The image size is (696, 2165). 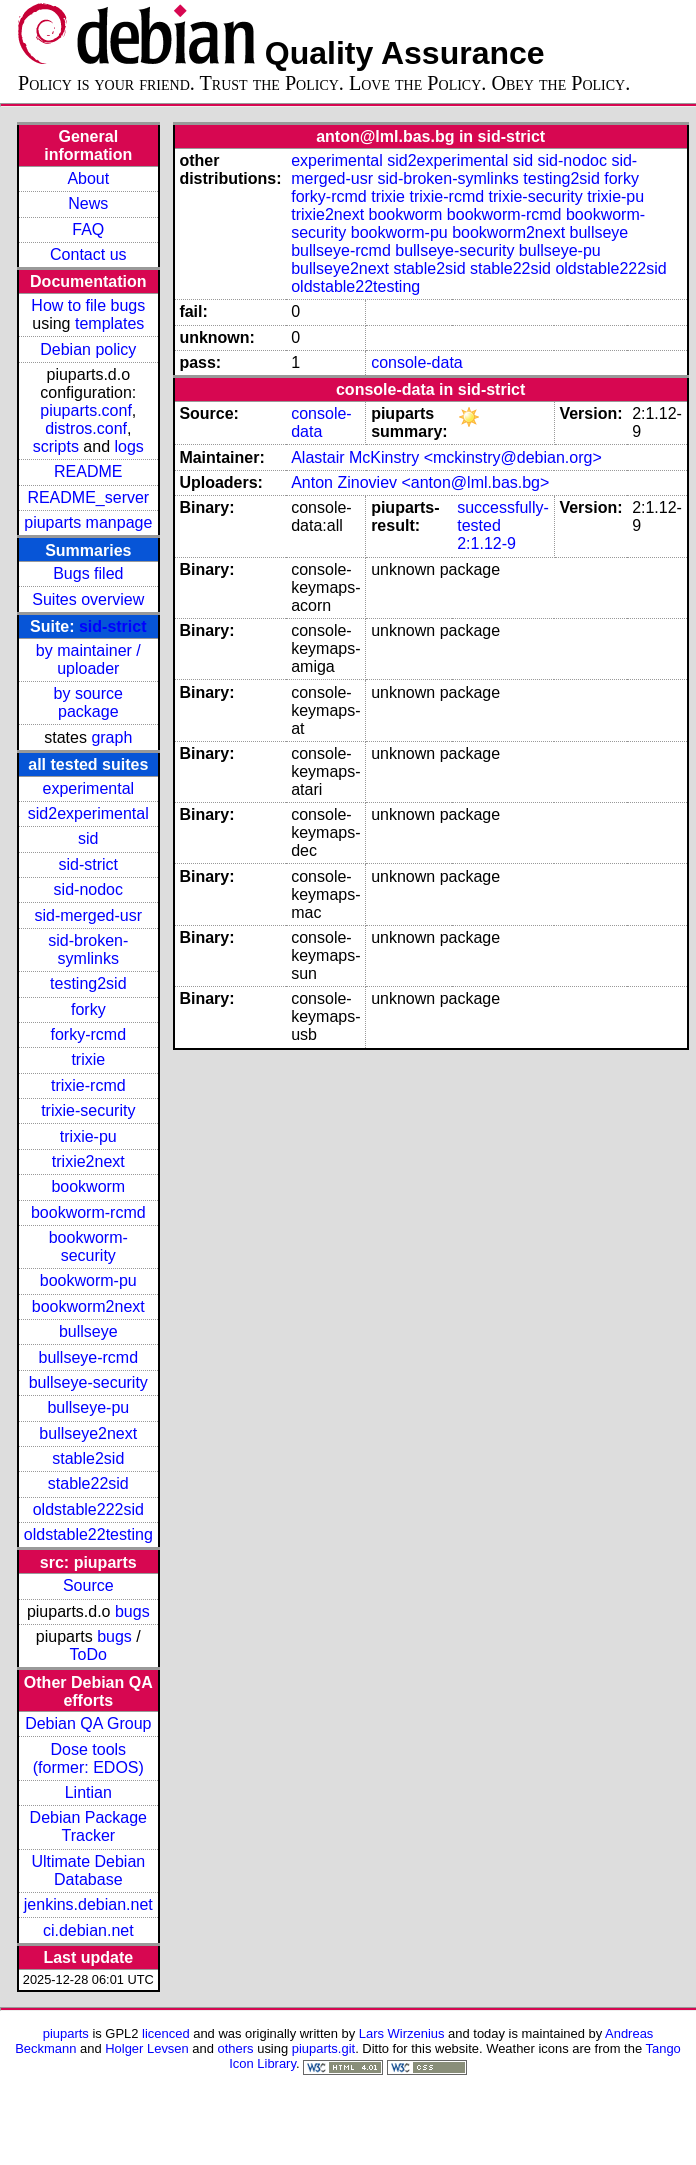 I want to click on forky, so click(x=88, y=1009).